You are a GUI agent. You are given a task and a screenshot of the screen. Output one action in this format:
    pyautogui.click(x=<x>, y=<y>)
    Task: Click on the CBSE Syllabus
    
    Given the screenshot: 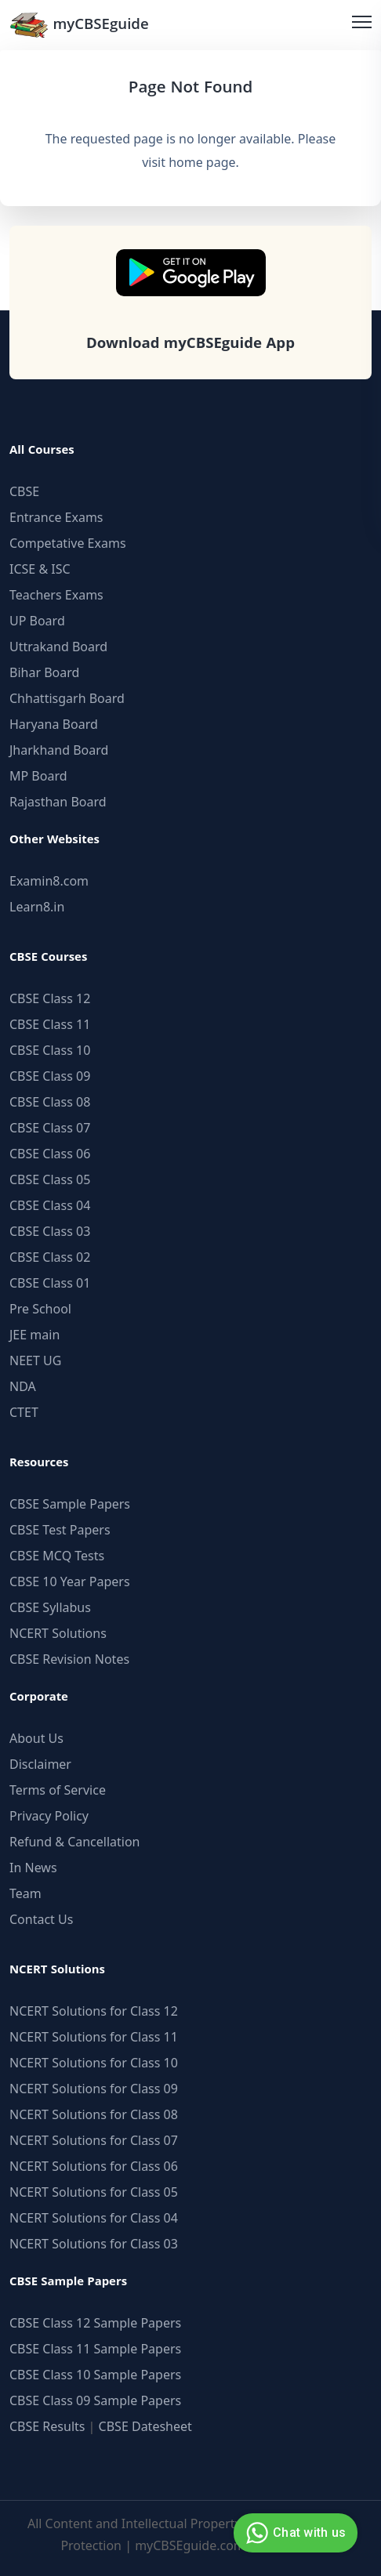 What is the action you would take?
    pyautogui.click(x=50, y=1607)
    